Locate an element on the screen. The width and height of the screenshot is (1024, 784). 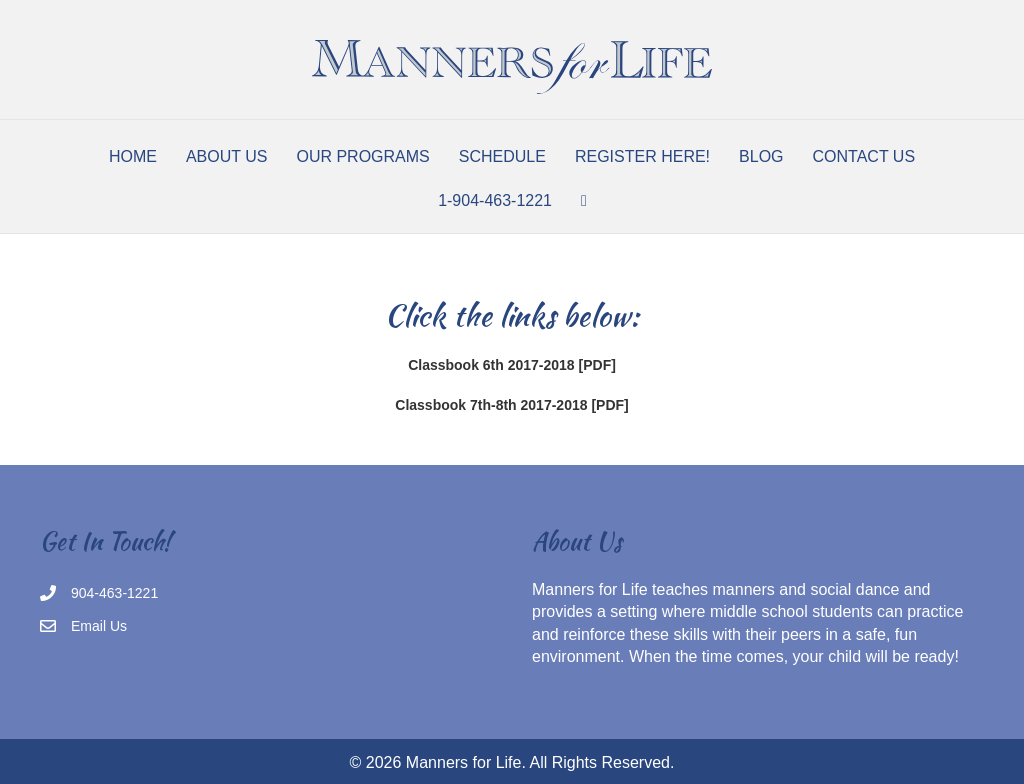
Classbook 7th-8th 2017-2018 [PDF] is located at coordinates (511, 405).